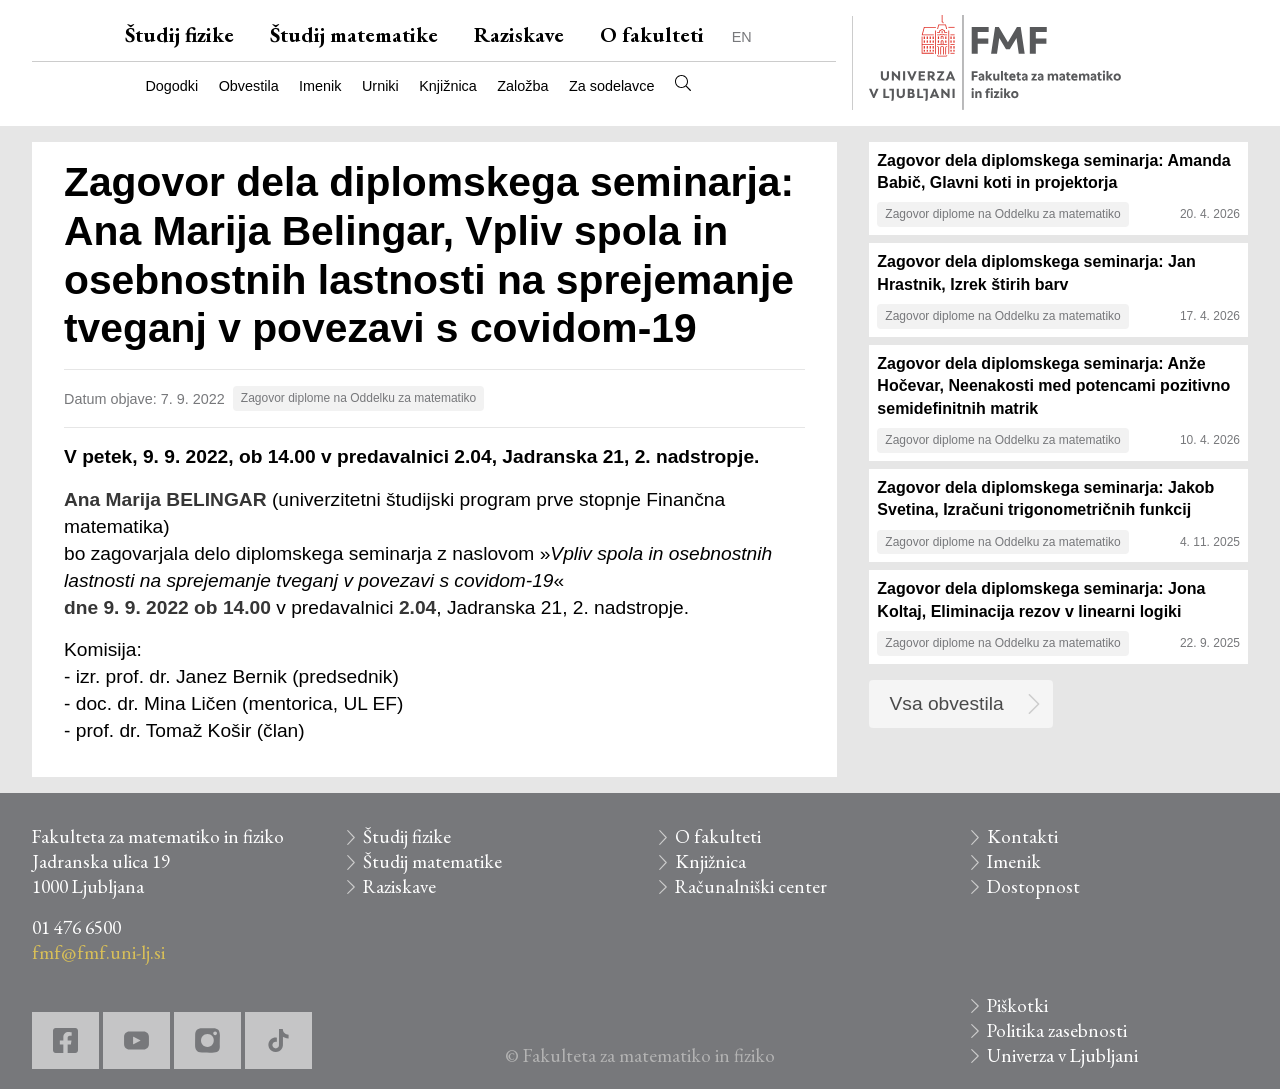 This screenshot has height=1089, width=1280. I want to click on Dostopnost, so click(1033, 886).